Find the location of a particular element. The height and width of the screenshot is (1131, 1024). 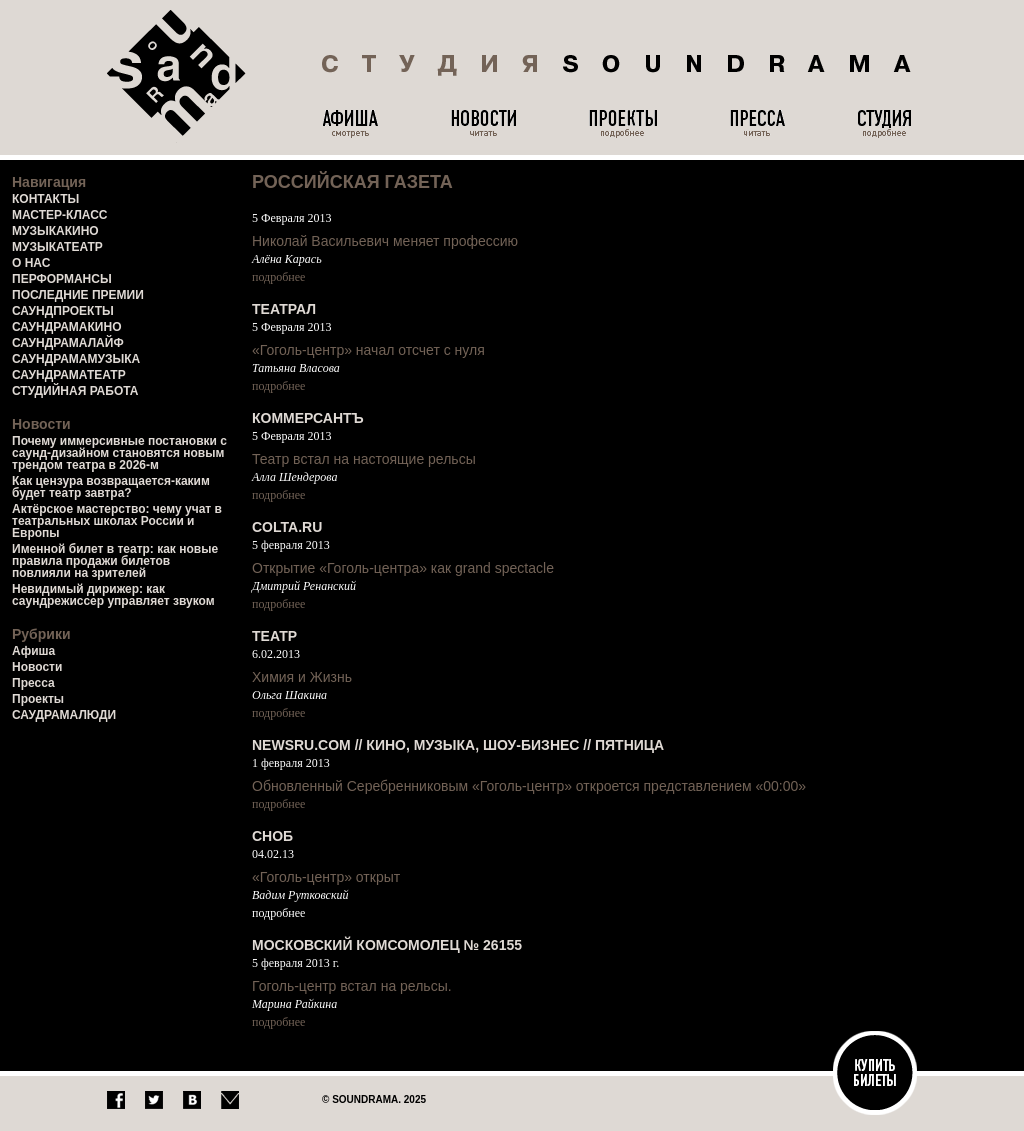

САУДРАМАЛЮДИ is located at coordinates (64, 715).